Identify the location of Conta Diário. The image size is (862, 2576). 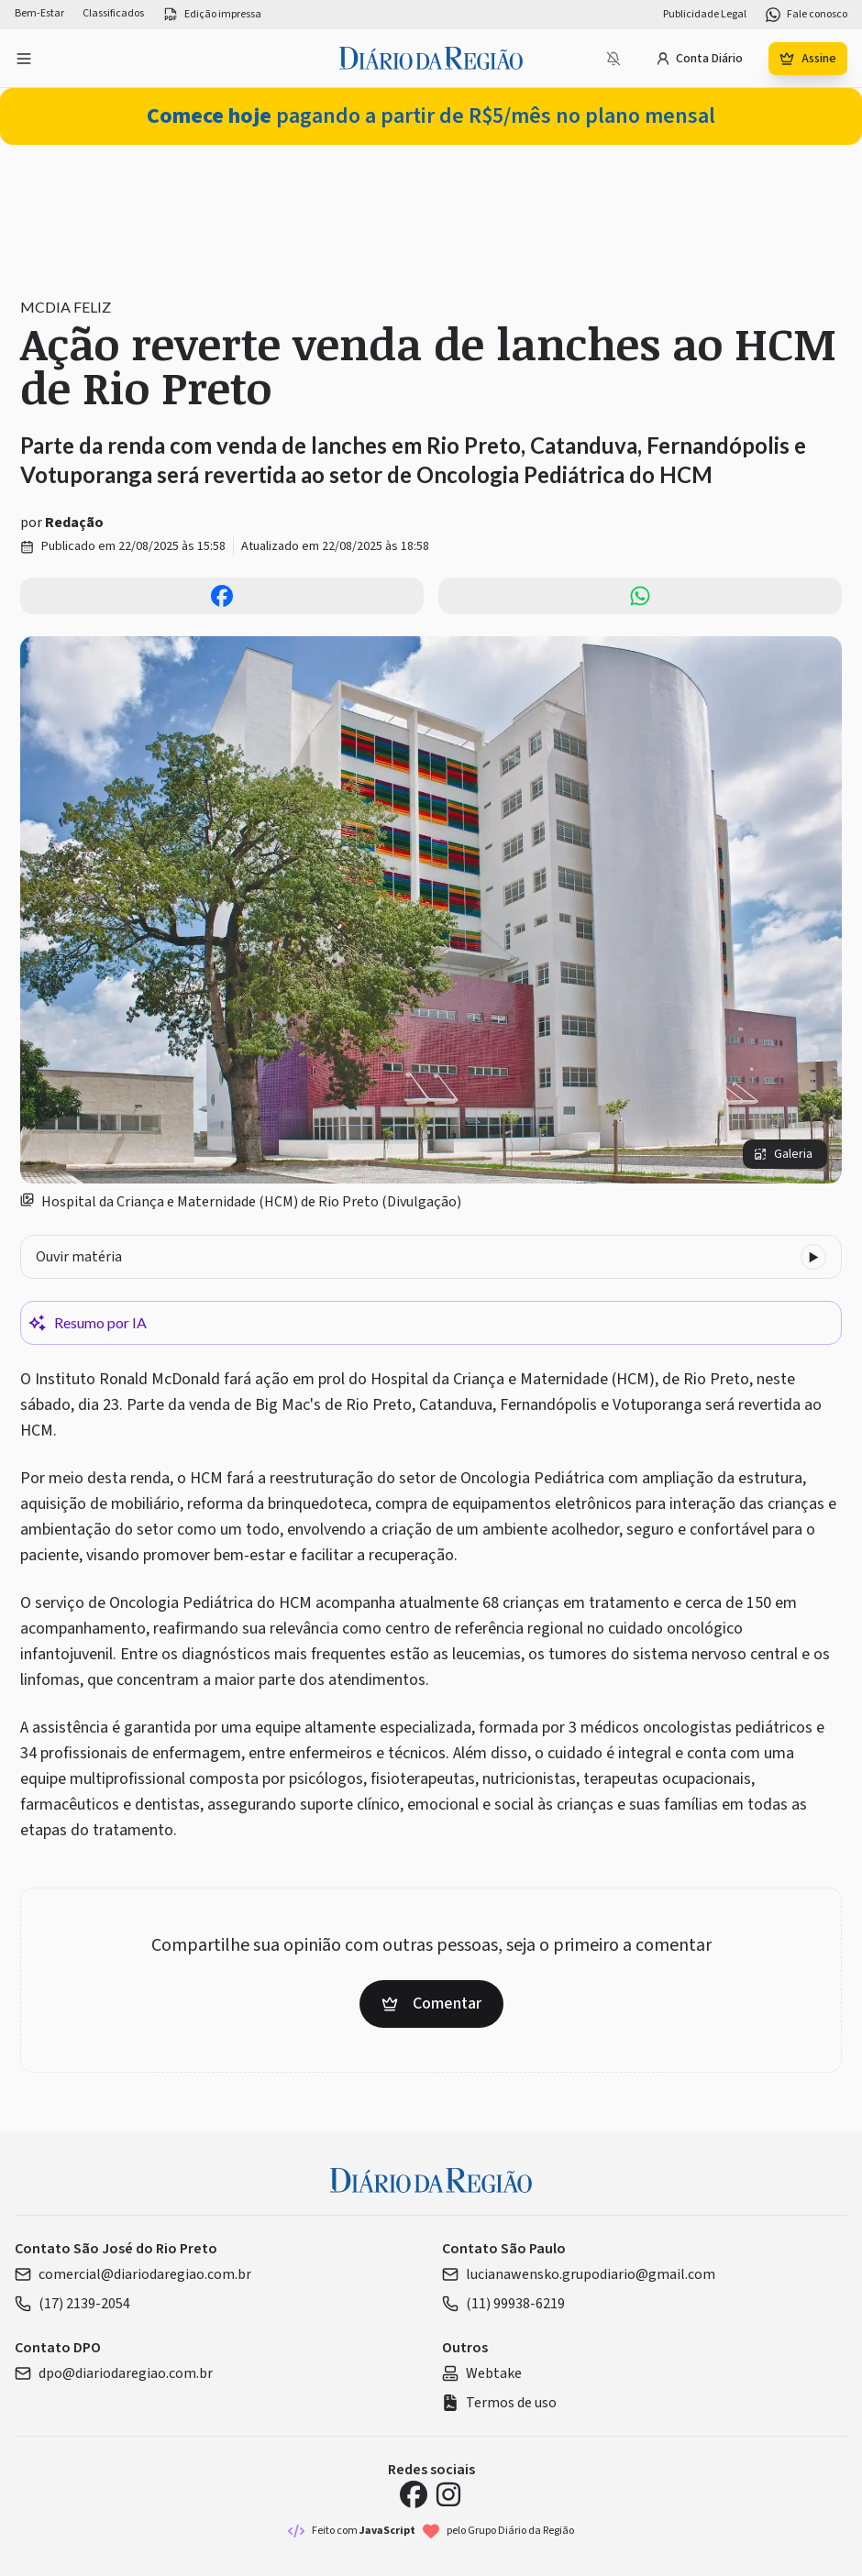
(699, 59).